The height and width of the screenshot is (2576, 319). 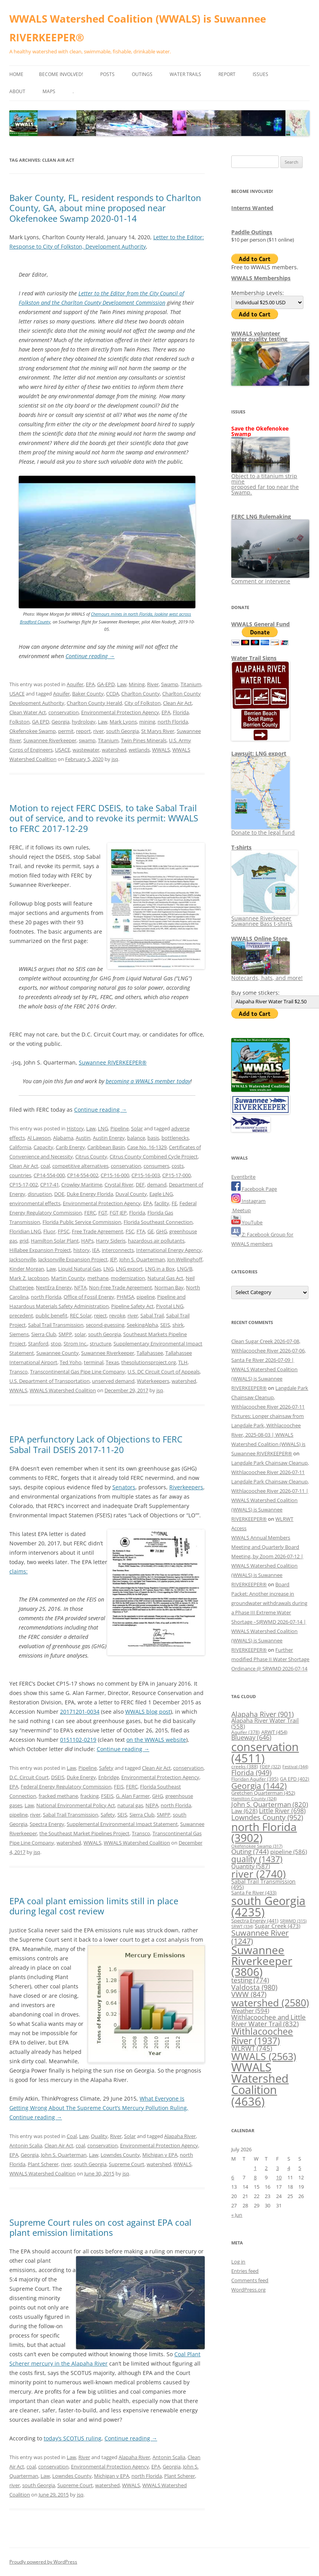 What do you see at coordinates (80, 1334) in the screenshot?
I see `solar` at bounding box center [80, 1334].